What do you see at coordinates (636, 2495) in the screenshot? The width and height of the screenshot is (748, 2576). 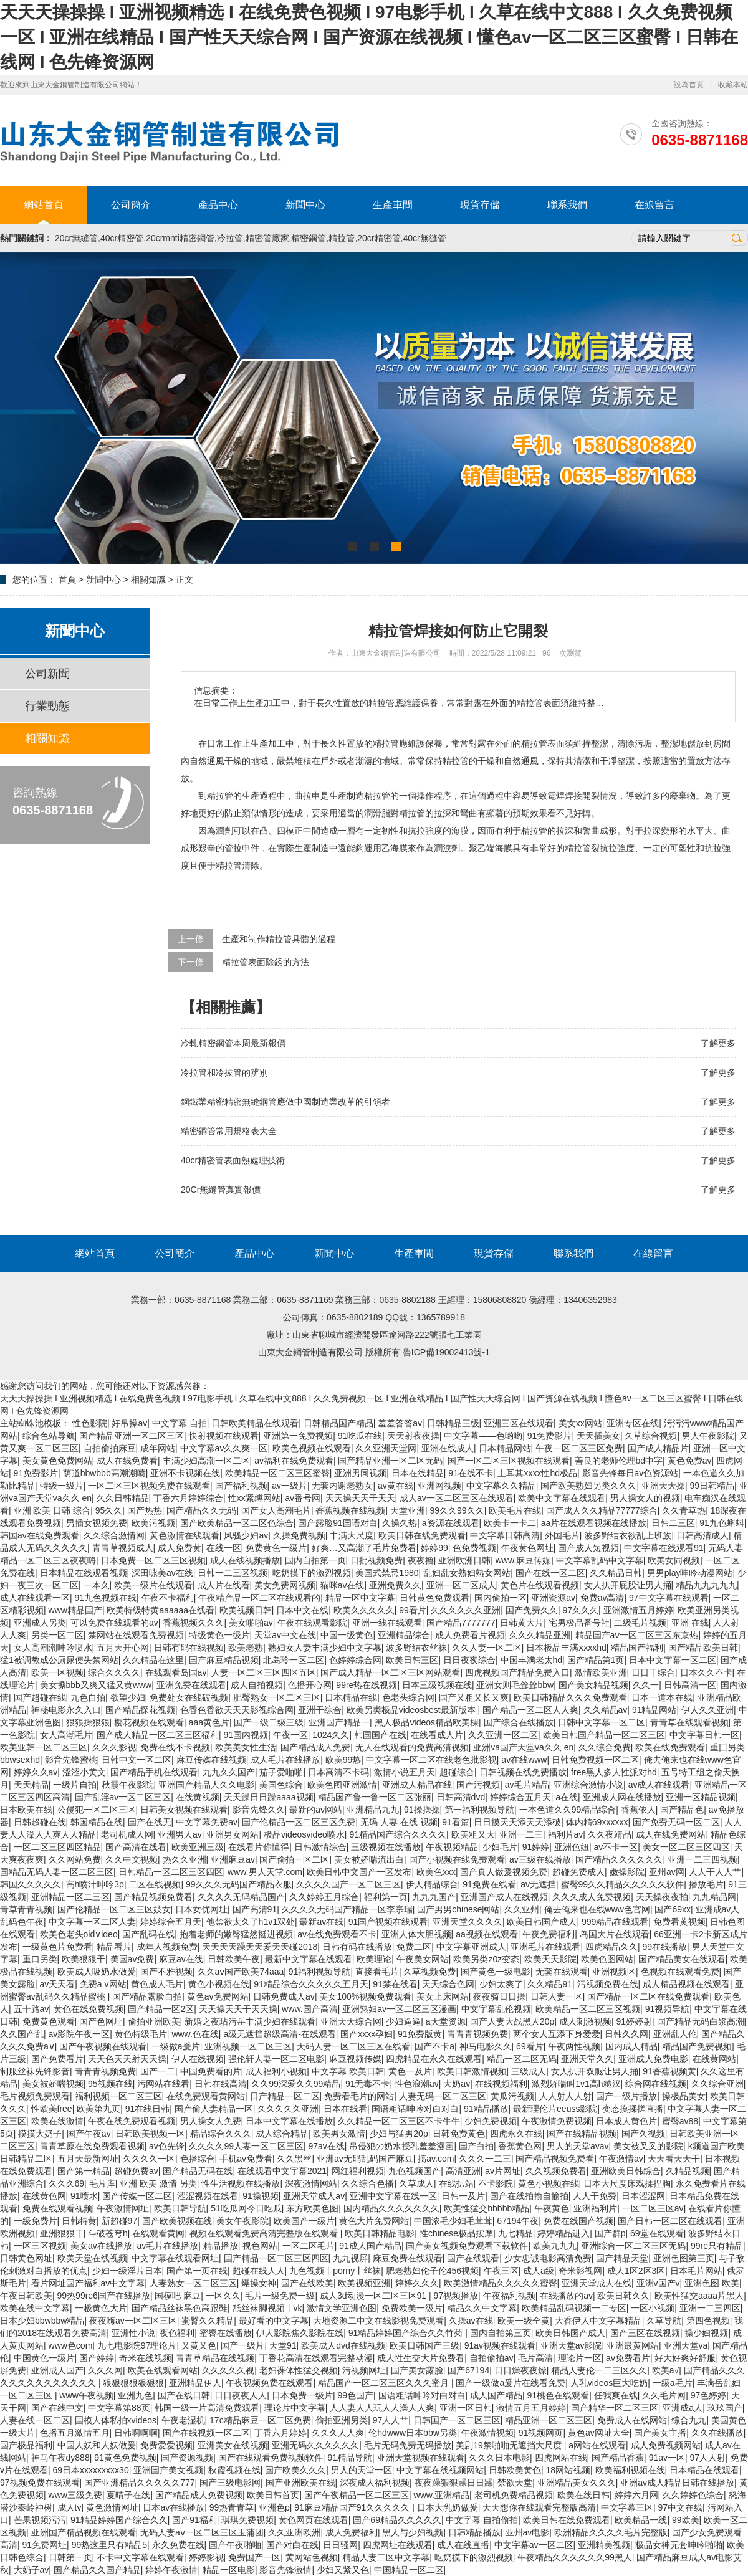 I see `婷婷六月网` at bounding box center [636, 2495].